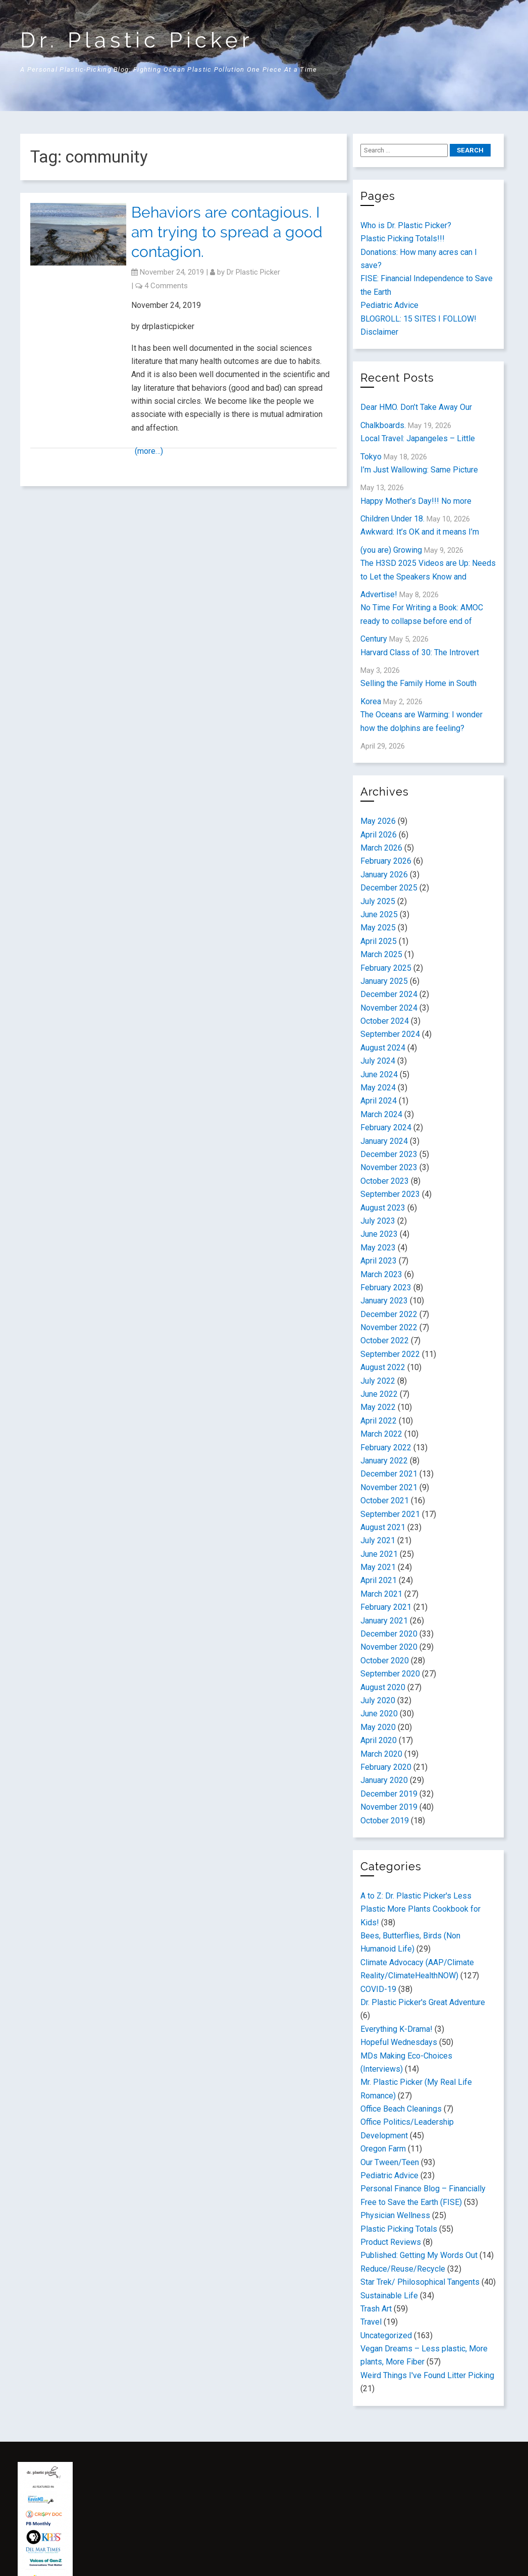 The image size is (528, 2576). Describe the element at coordinates (377, 1700) in the screenshot. I see `July 2020` at that location.